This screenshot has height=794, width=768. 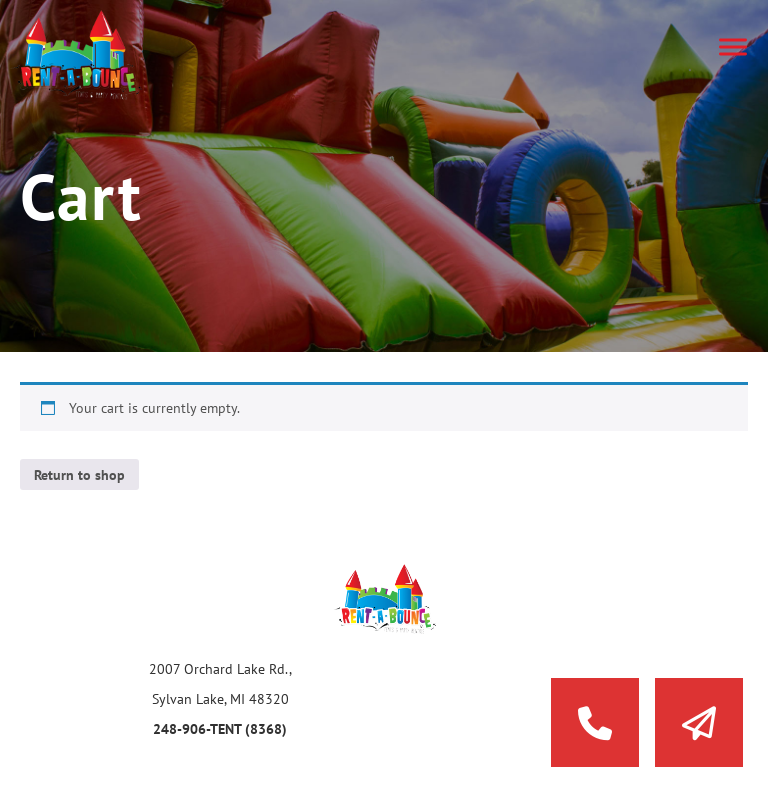 I want to click on 248-906-TENT (8368), so click(x=220, y=729).